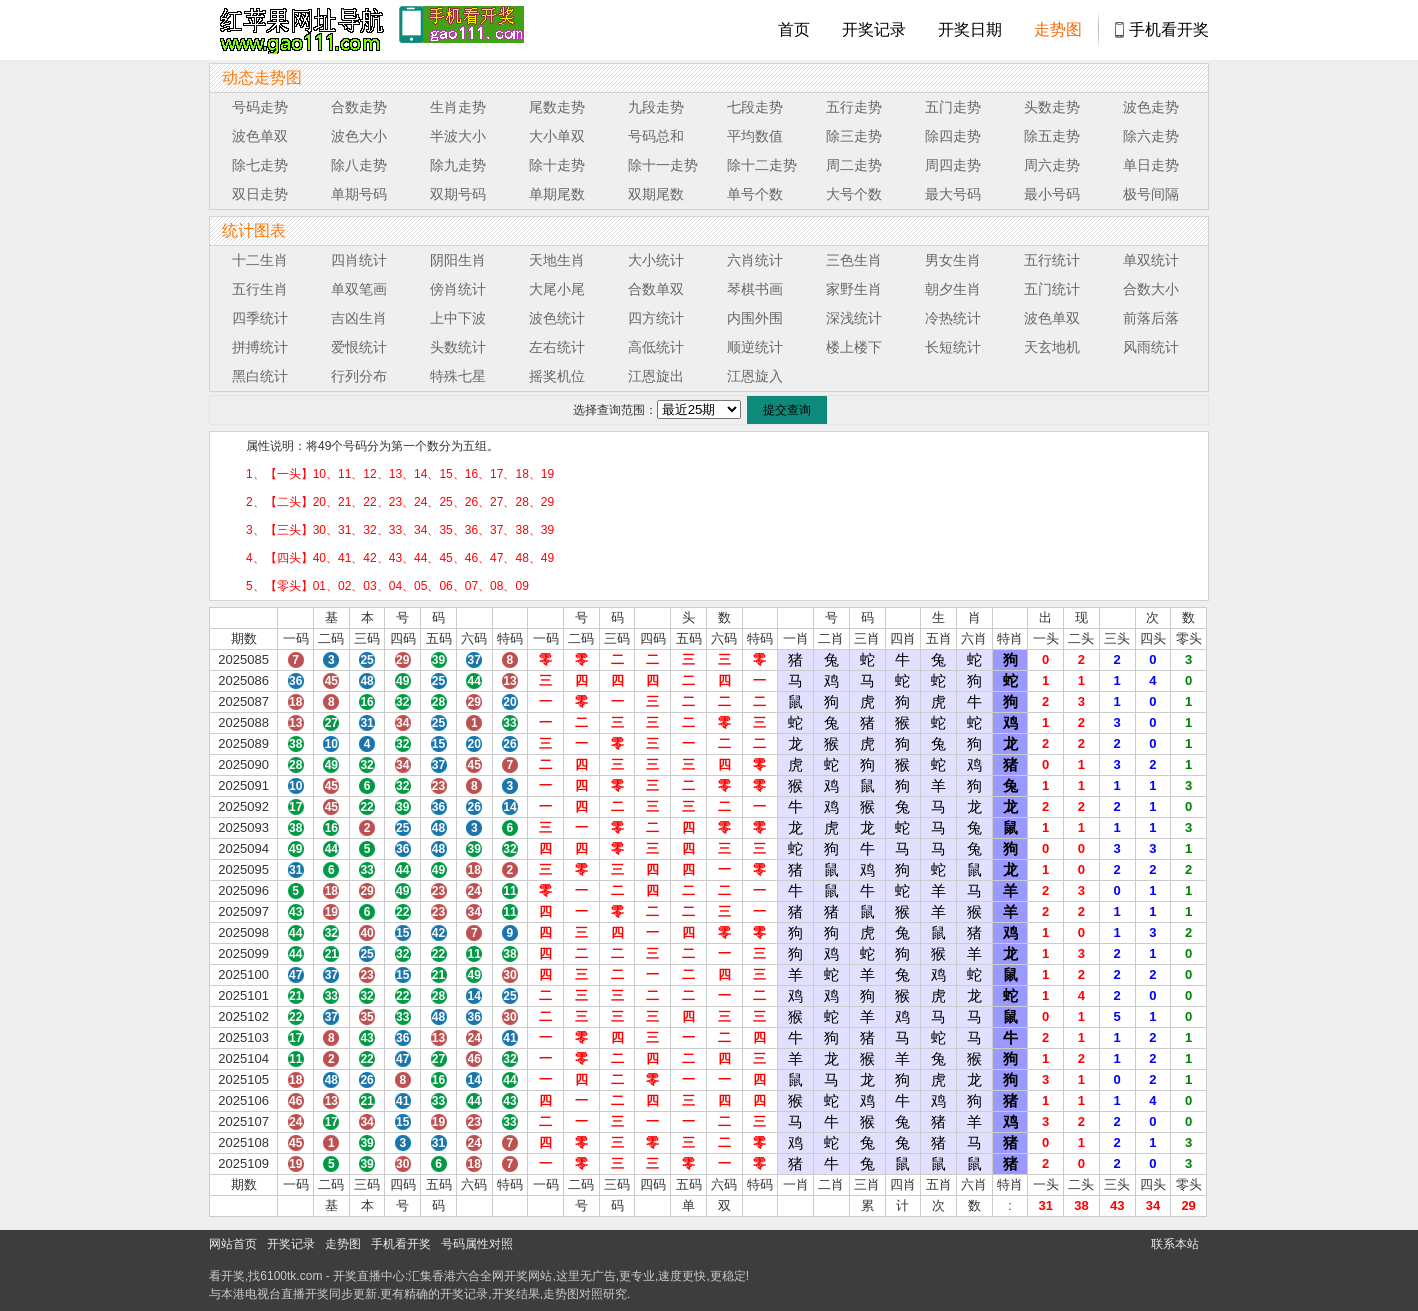 The width and height of the screenshot is (1418, 1311). Describe the element at coordinates (458, 289) in the screenshot. I see `傍肖统计` at that location.